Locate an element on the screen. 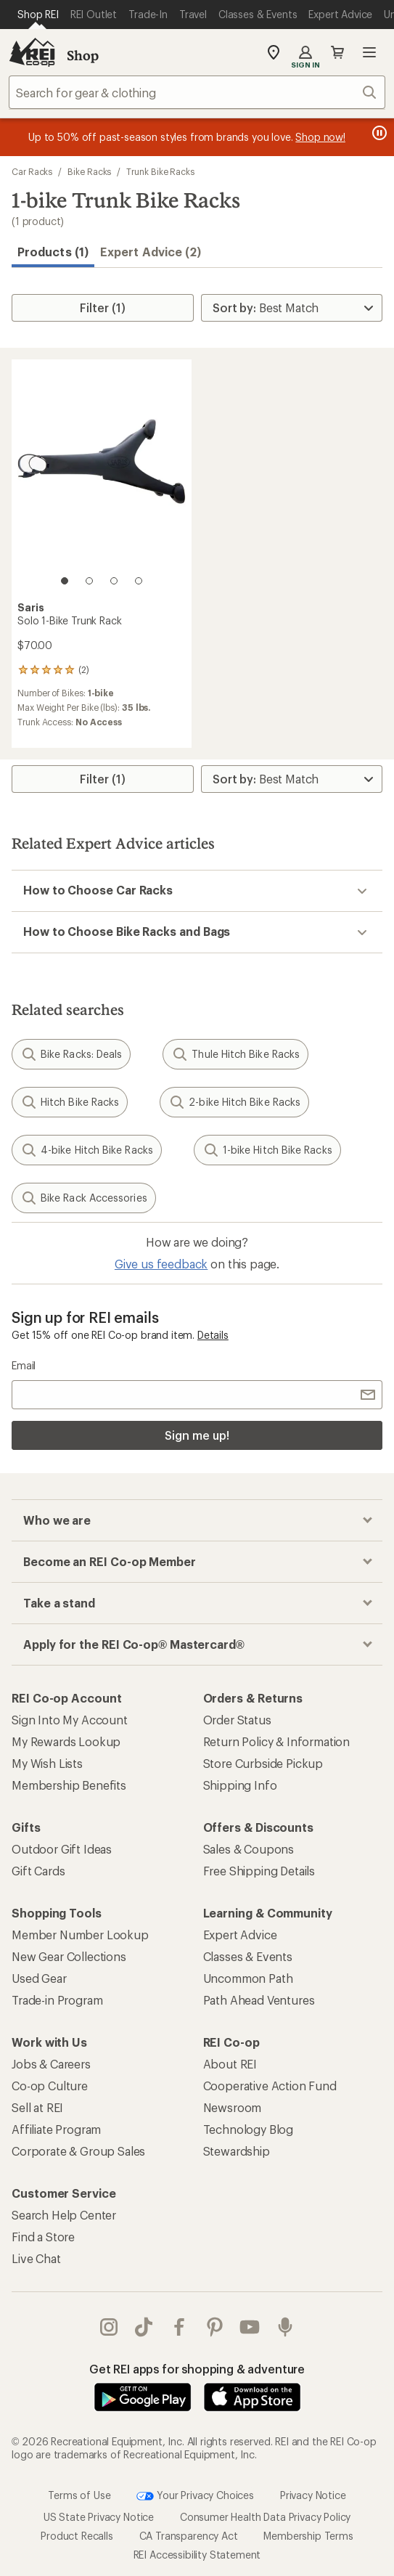 Image resolution: width=394 pixels, height=2576 pixels. Shop is located at coordinates (83, 55).